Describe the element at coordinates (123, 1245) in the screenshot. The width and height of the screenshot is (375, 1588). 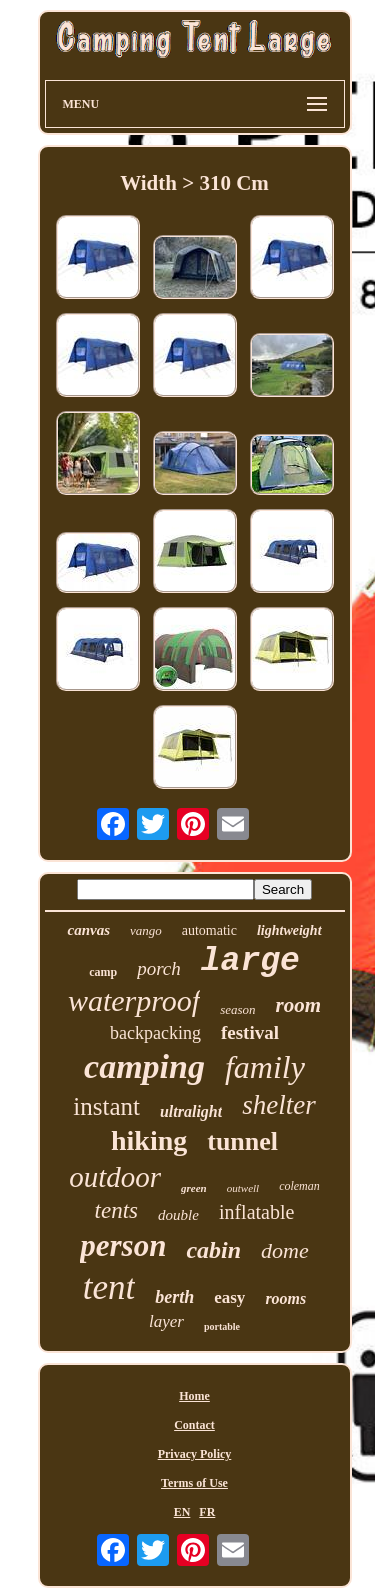
I see `person` at that location.